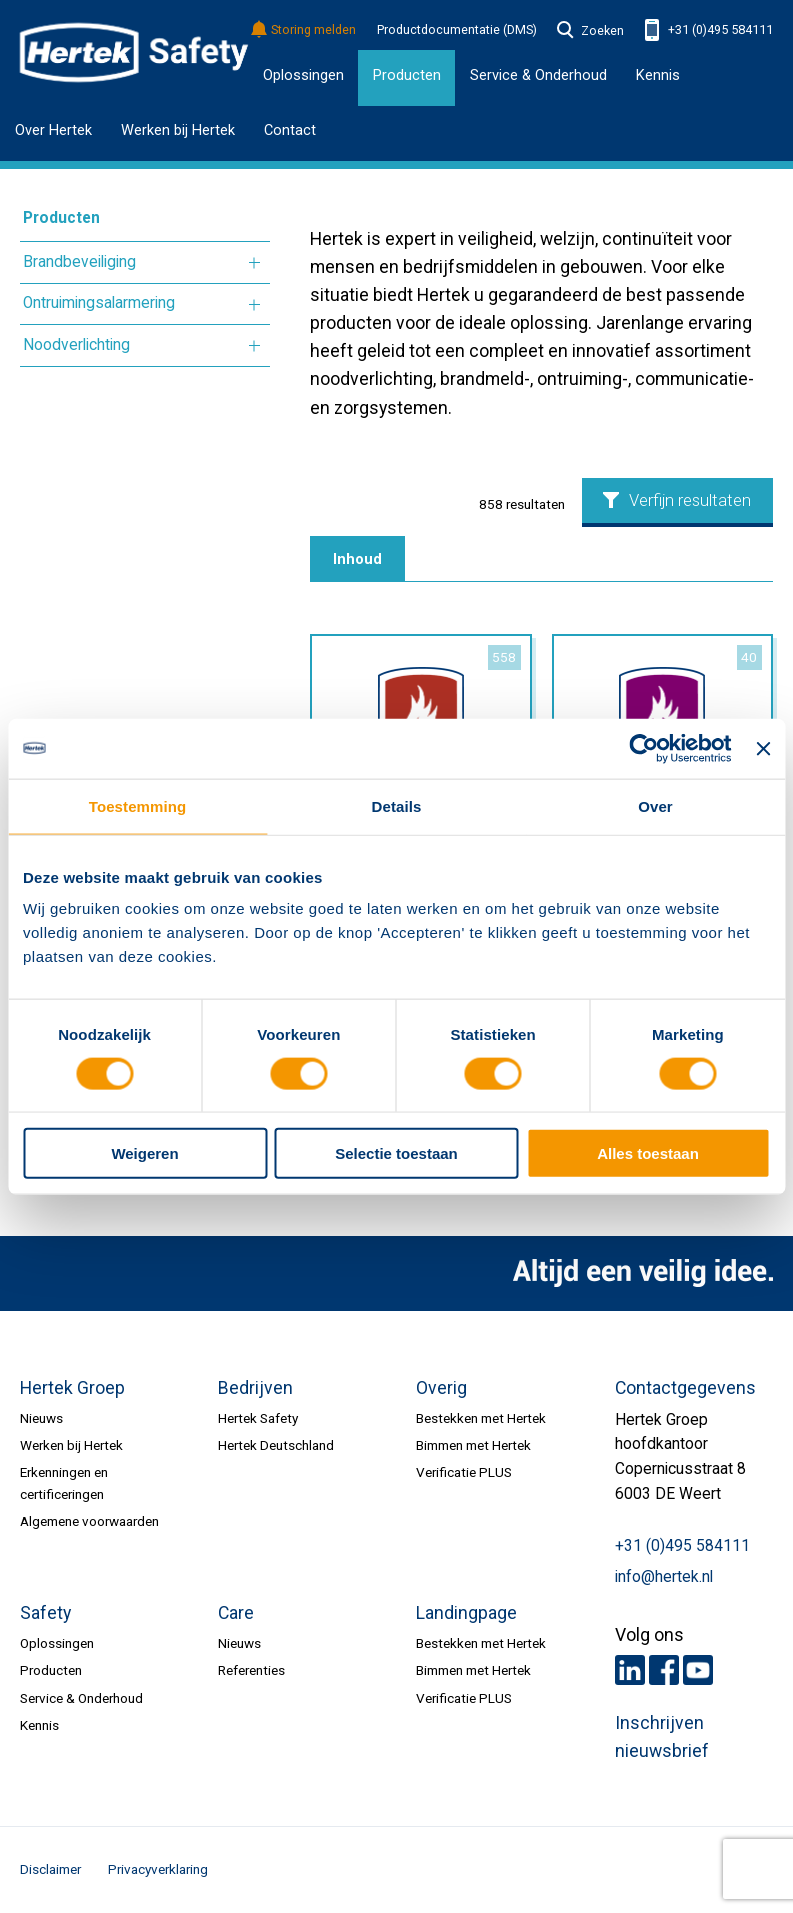 The image size is (793, 1913). I want to click on Ontruimingsalarmering, so click(99, 303).